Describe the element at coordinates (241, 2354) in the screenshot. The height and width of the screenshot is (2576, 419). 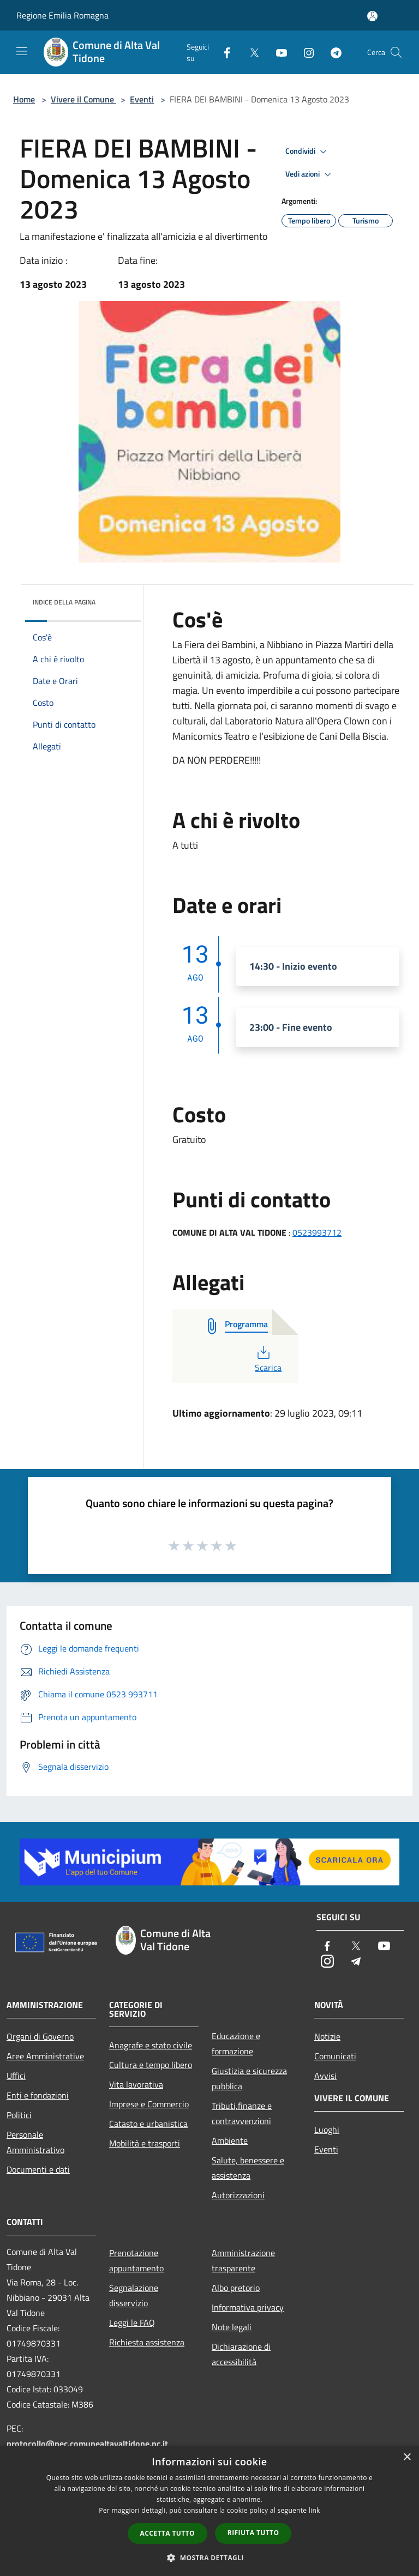
I see `Dichiarazione di accessibilità` at that location.